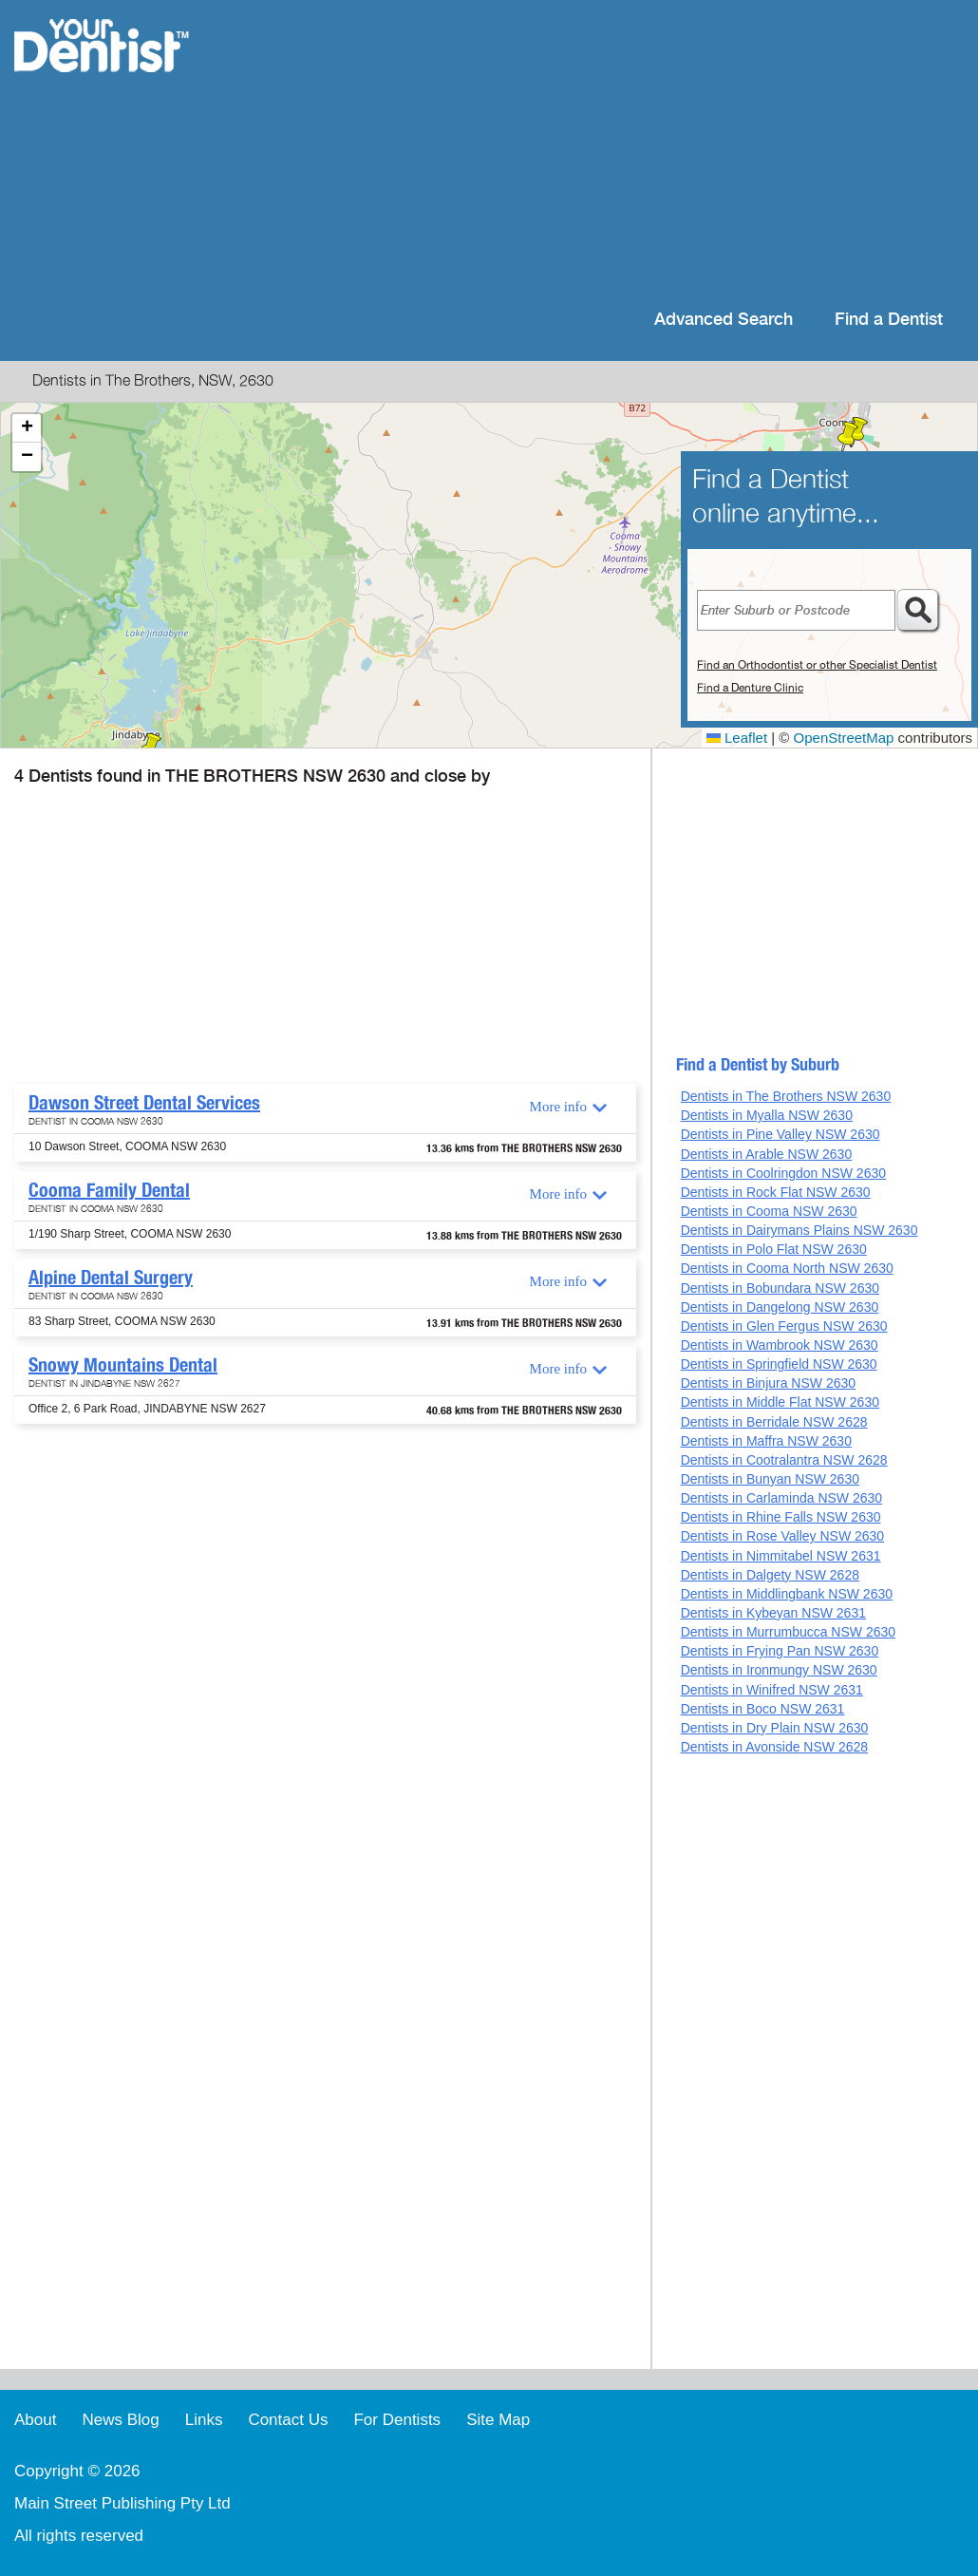 Image resolution: width=978 pixels, height=2576 pixels. I want to click on Dentists in Glen Fergus NSW 2630, so click(784, 1326).